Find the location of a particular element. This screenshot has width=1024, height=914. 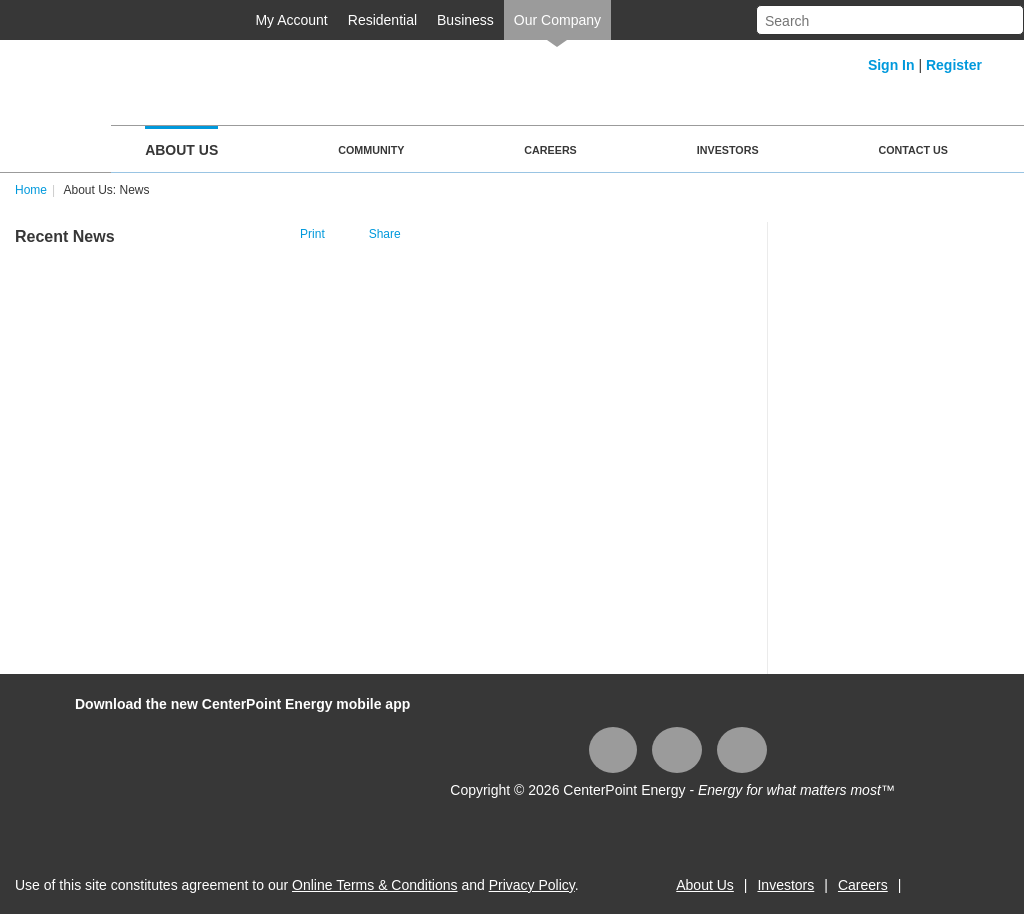

Contact Us is located at coordinates (913, 150).